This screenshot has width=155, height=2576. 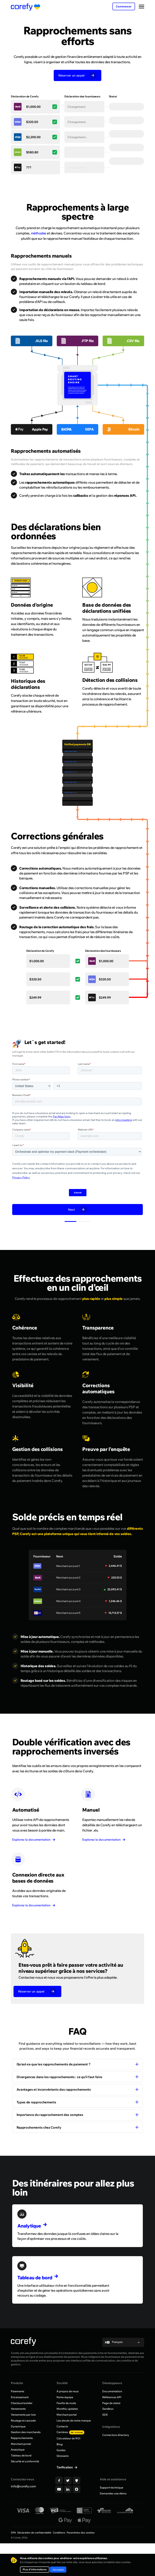 What do you see at coordinates (112, 2426) in the screenshot?
I see `Documentation` at bounding box center [112, 2426].